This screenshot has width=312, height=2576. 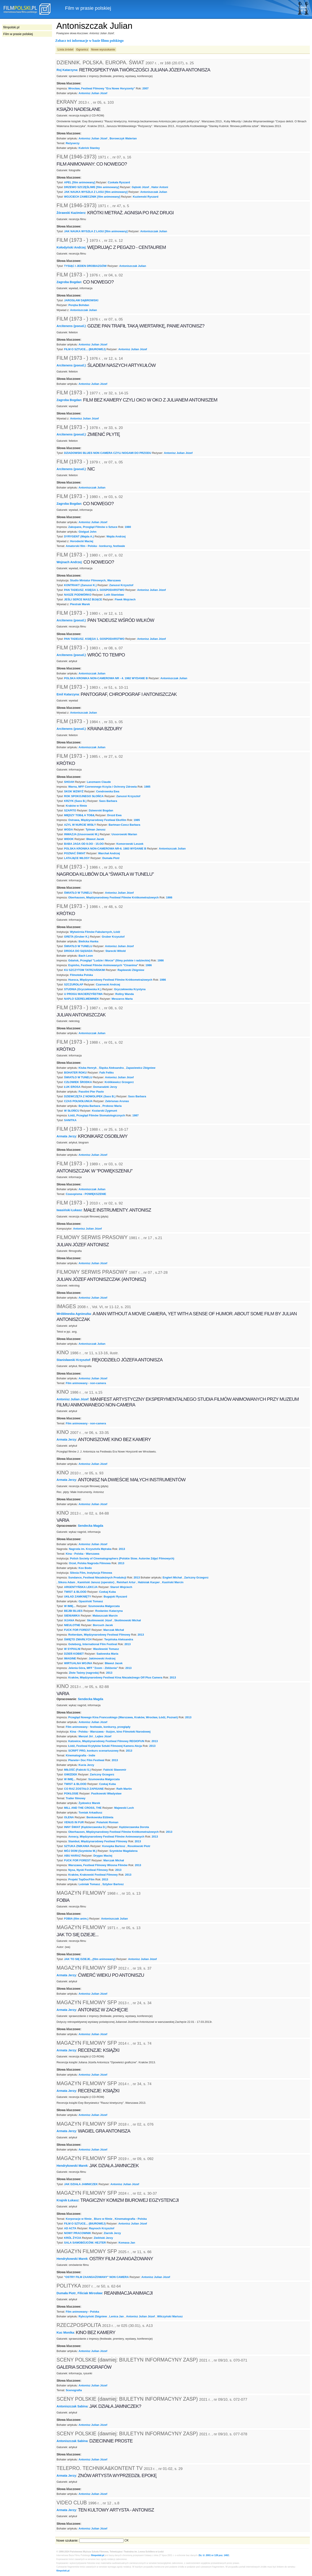 What do you see at coordinates (88, 531) in the screenshot?
I see `Gielgud John` at bounding box center [88, 531].